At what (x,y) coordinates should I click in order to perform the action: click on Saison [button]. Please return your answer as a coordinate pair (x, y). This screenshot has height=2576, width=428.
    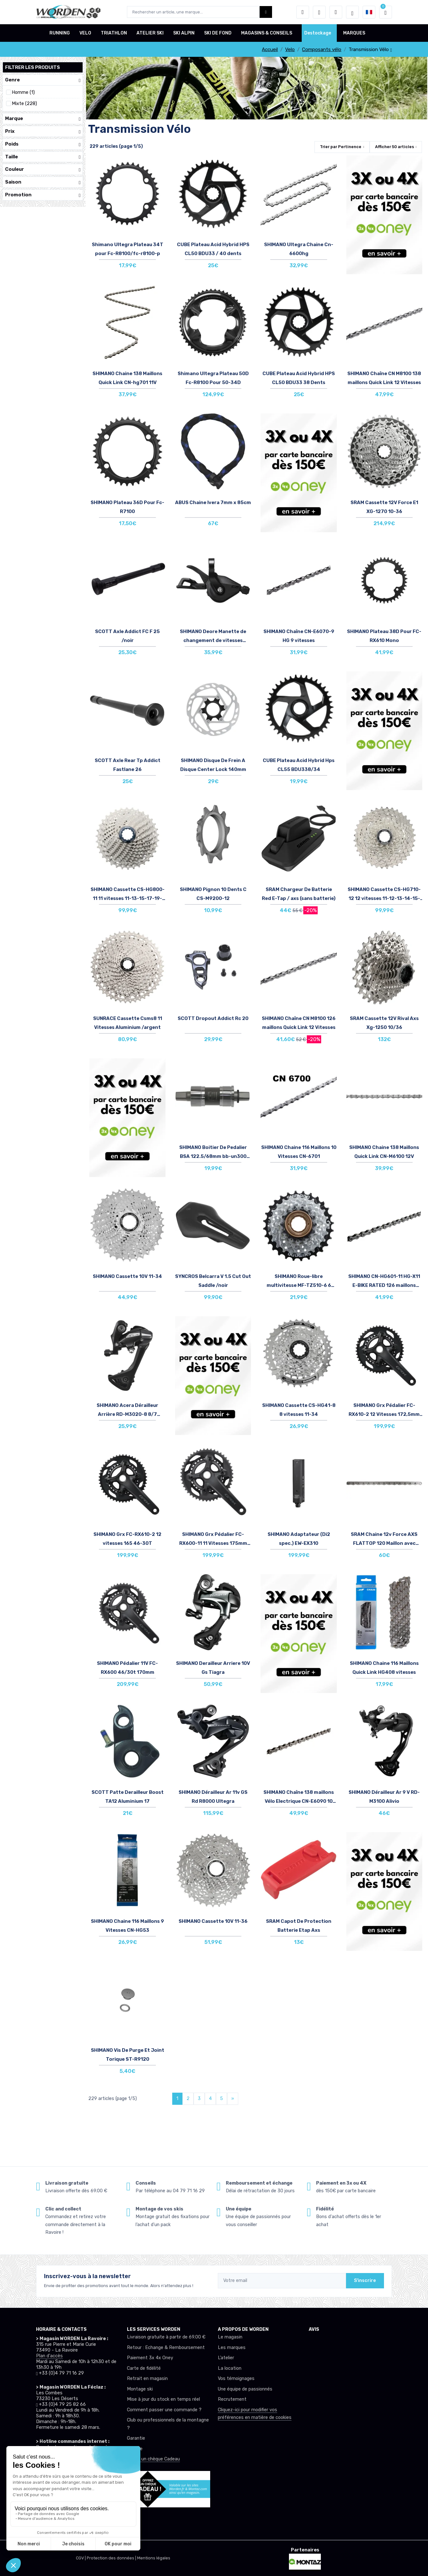
    Looking at the image, I should click on (42, 182).